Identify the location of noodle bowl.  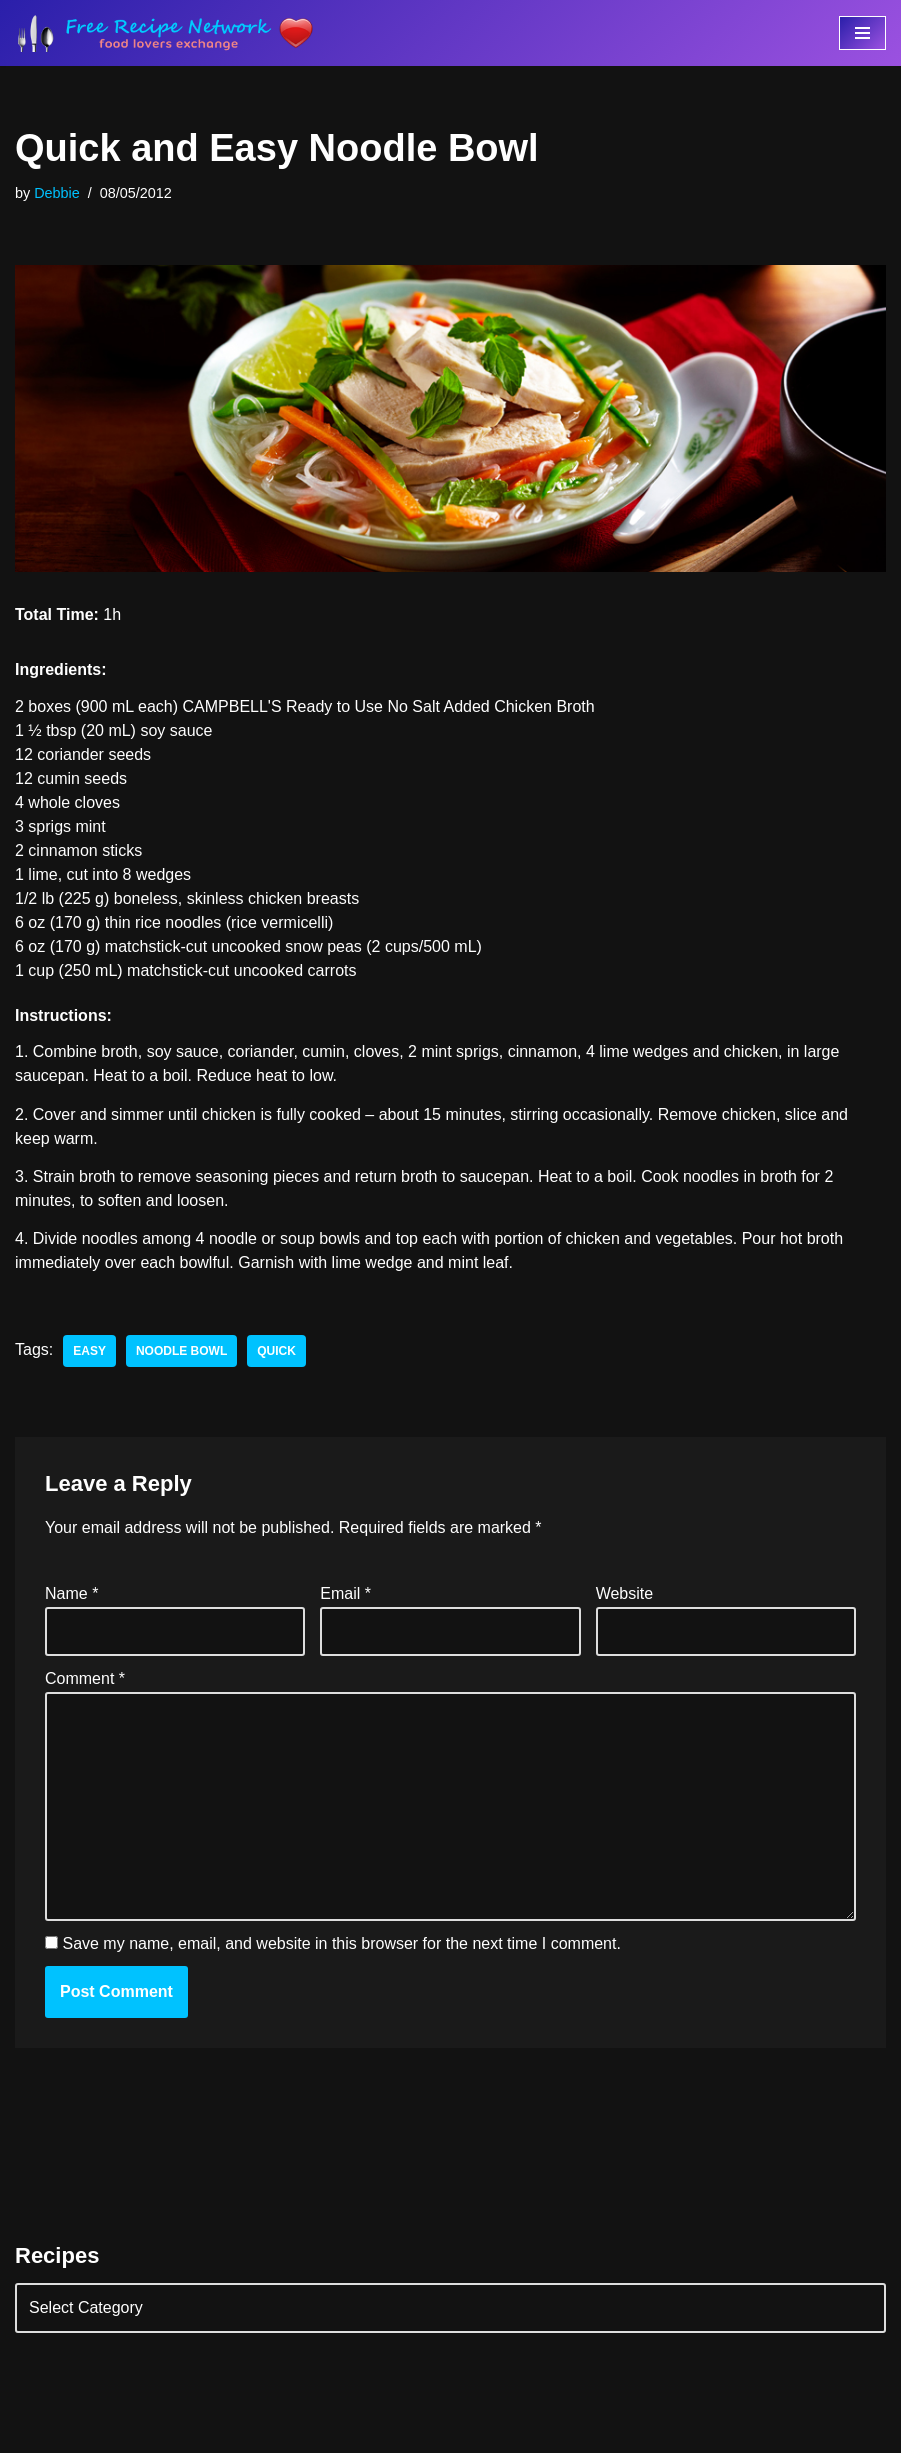
(181, 1351).